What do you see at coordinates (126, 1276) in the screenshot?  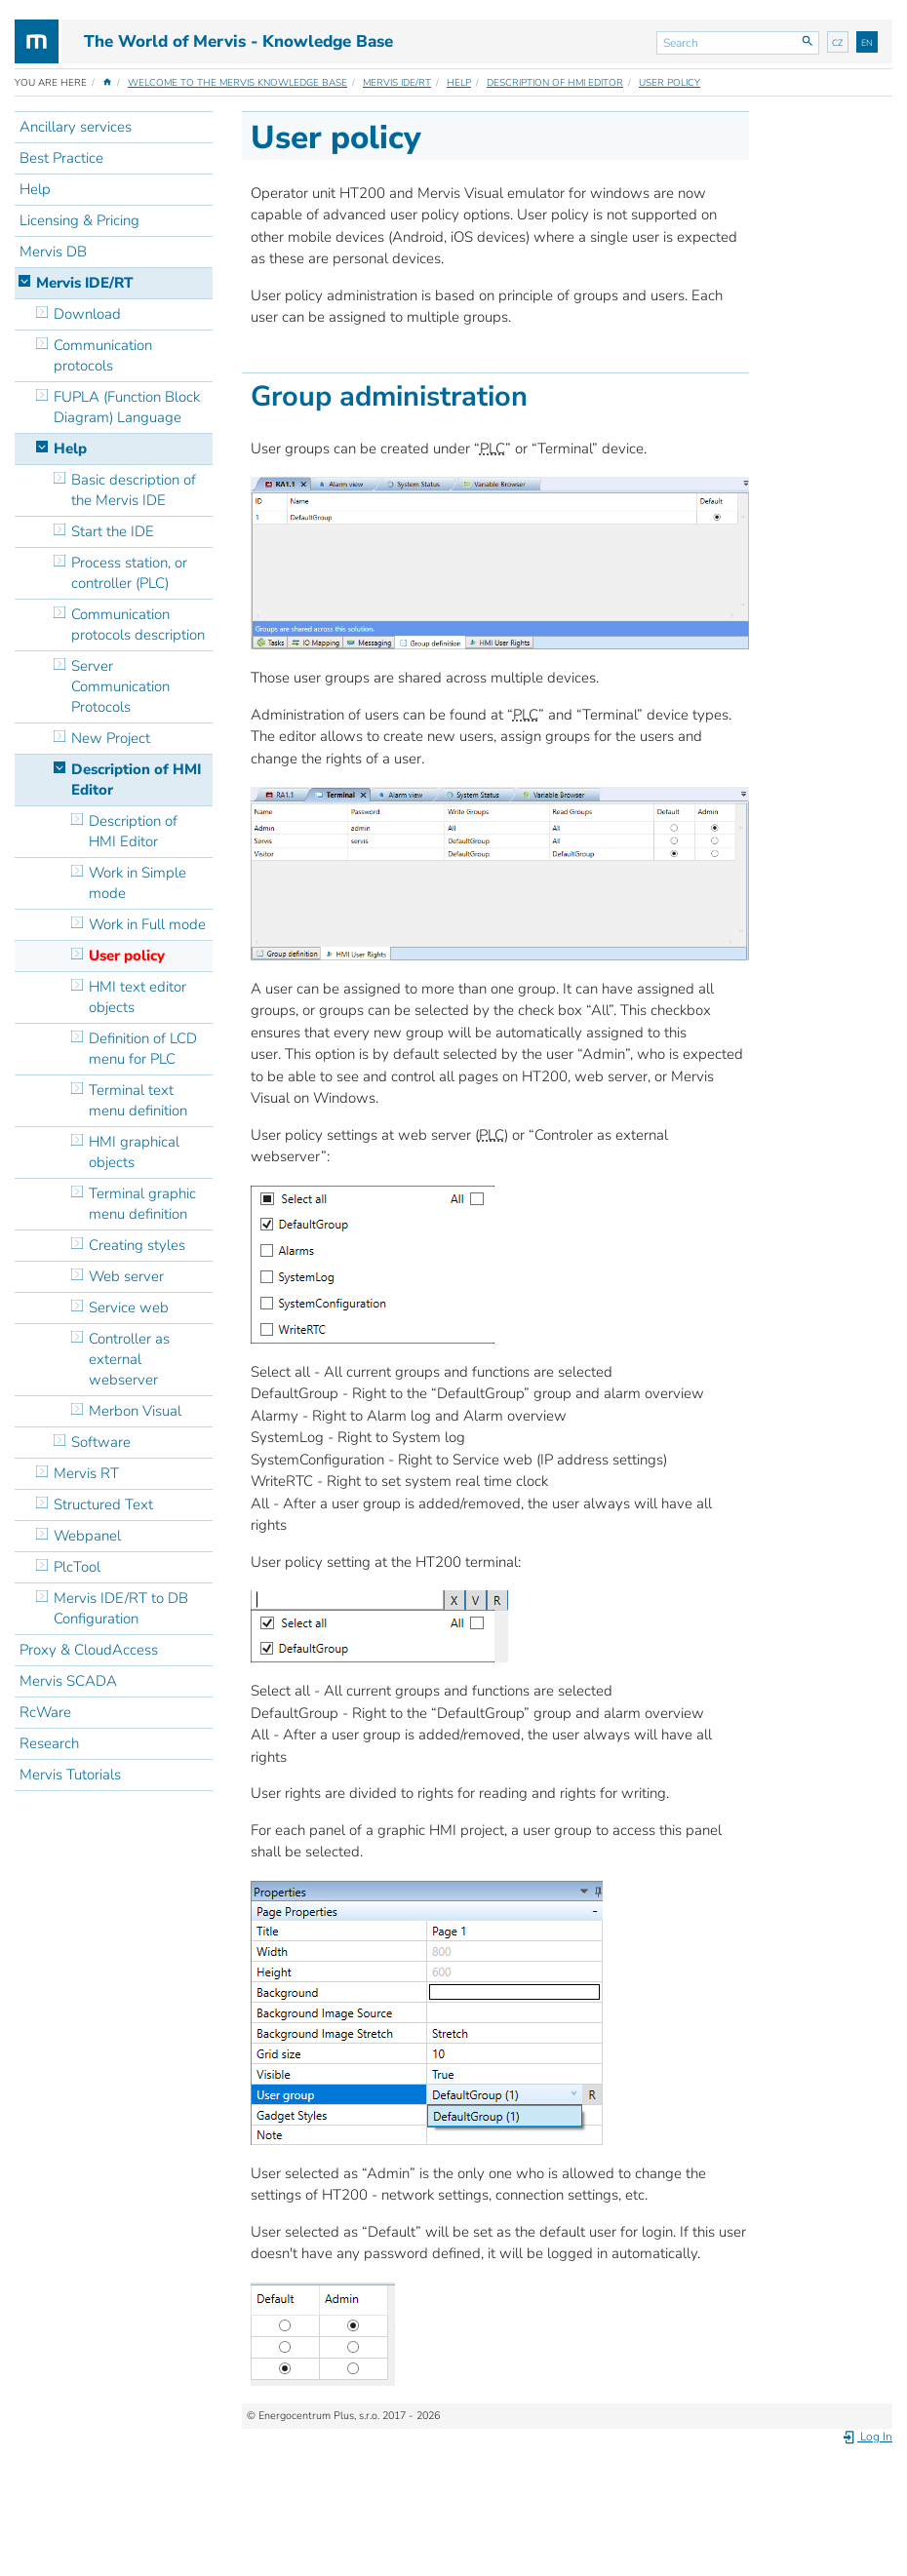 I see `Web server` at bounding box center [126, 1276].